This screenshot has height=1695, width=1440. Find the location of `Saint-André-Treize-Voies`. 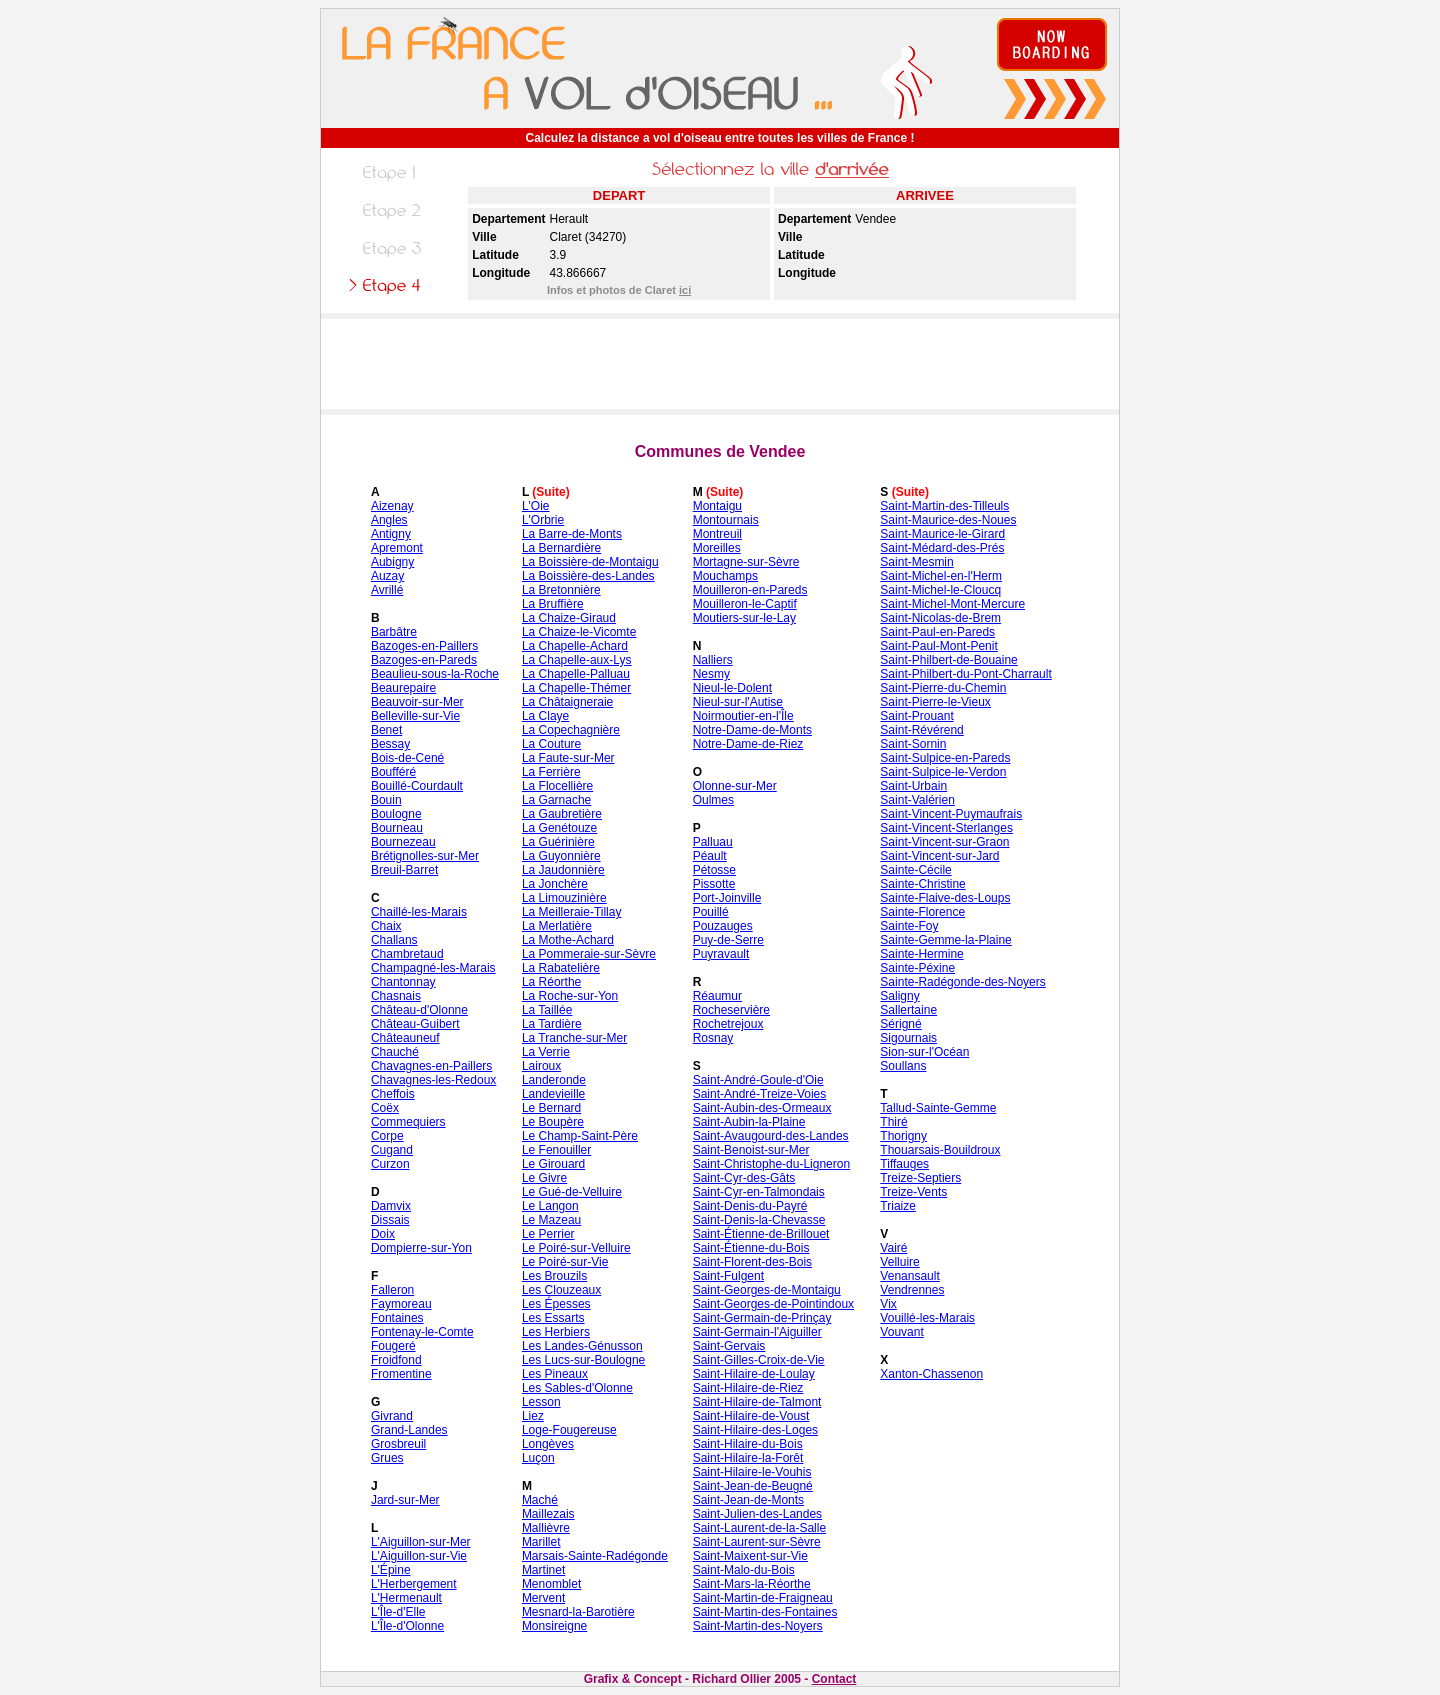

Saint-André-Treize-Voies is located at coordinates (760, 1094).